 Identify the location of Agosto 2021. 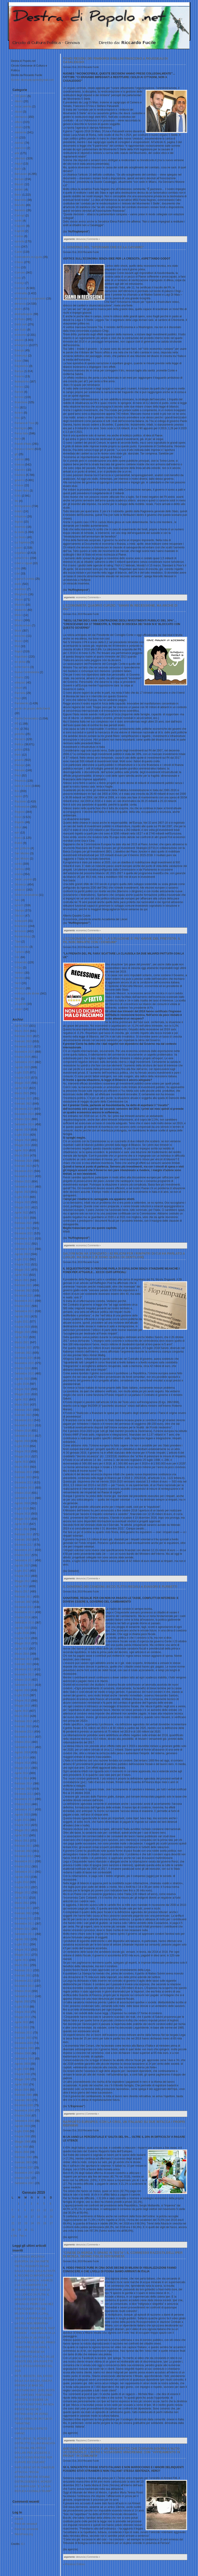
(22, 1316).